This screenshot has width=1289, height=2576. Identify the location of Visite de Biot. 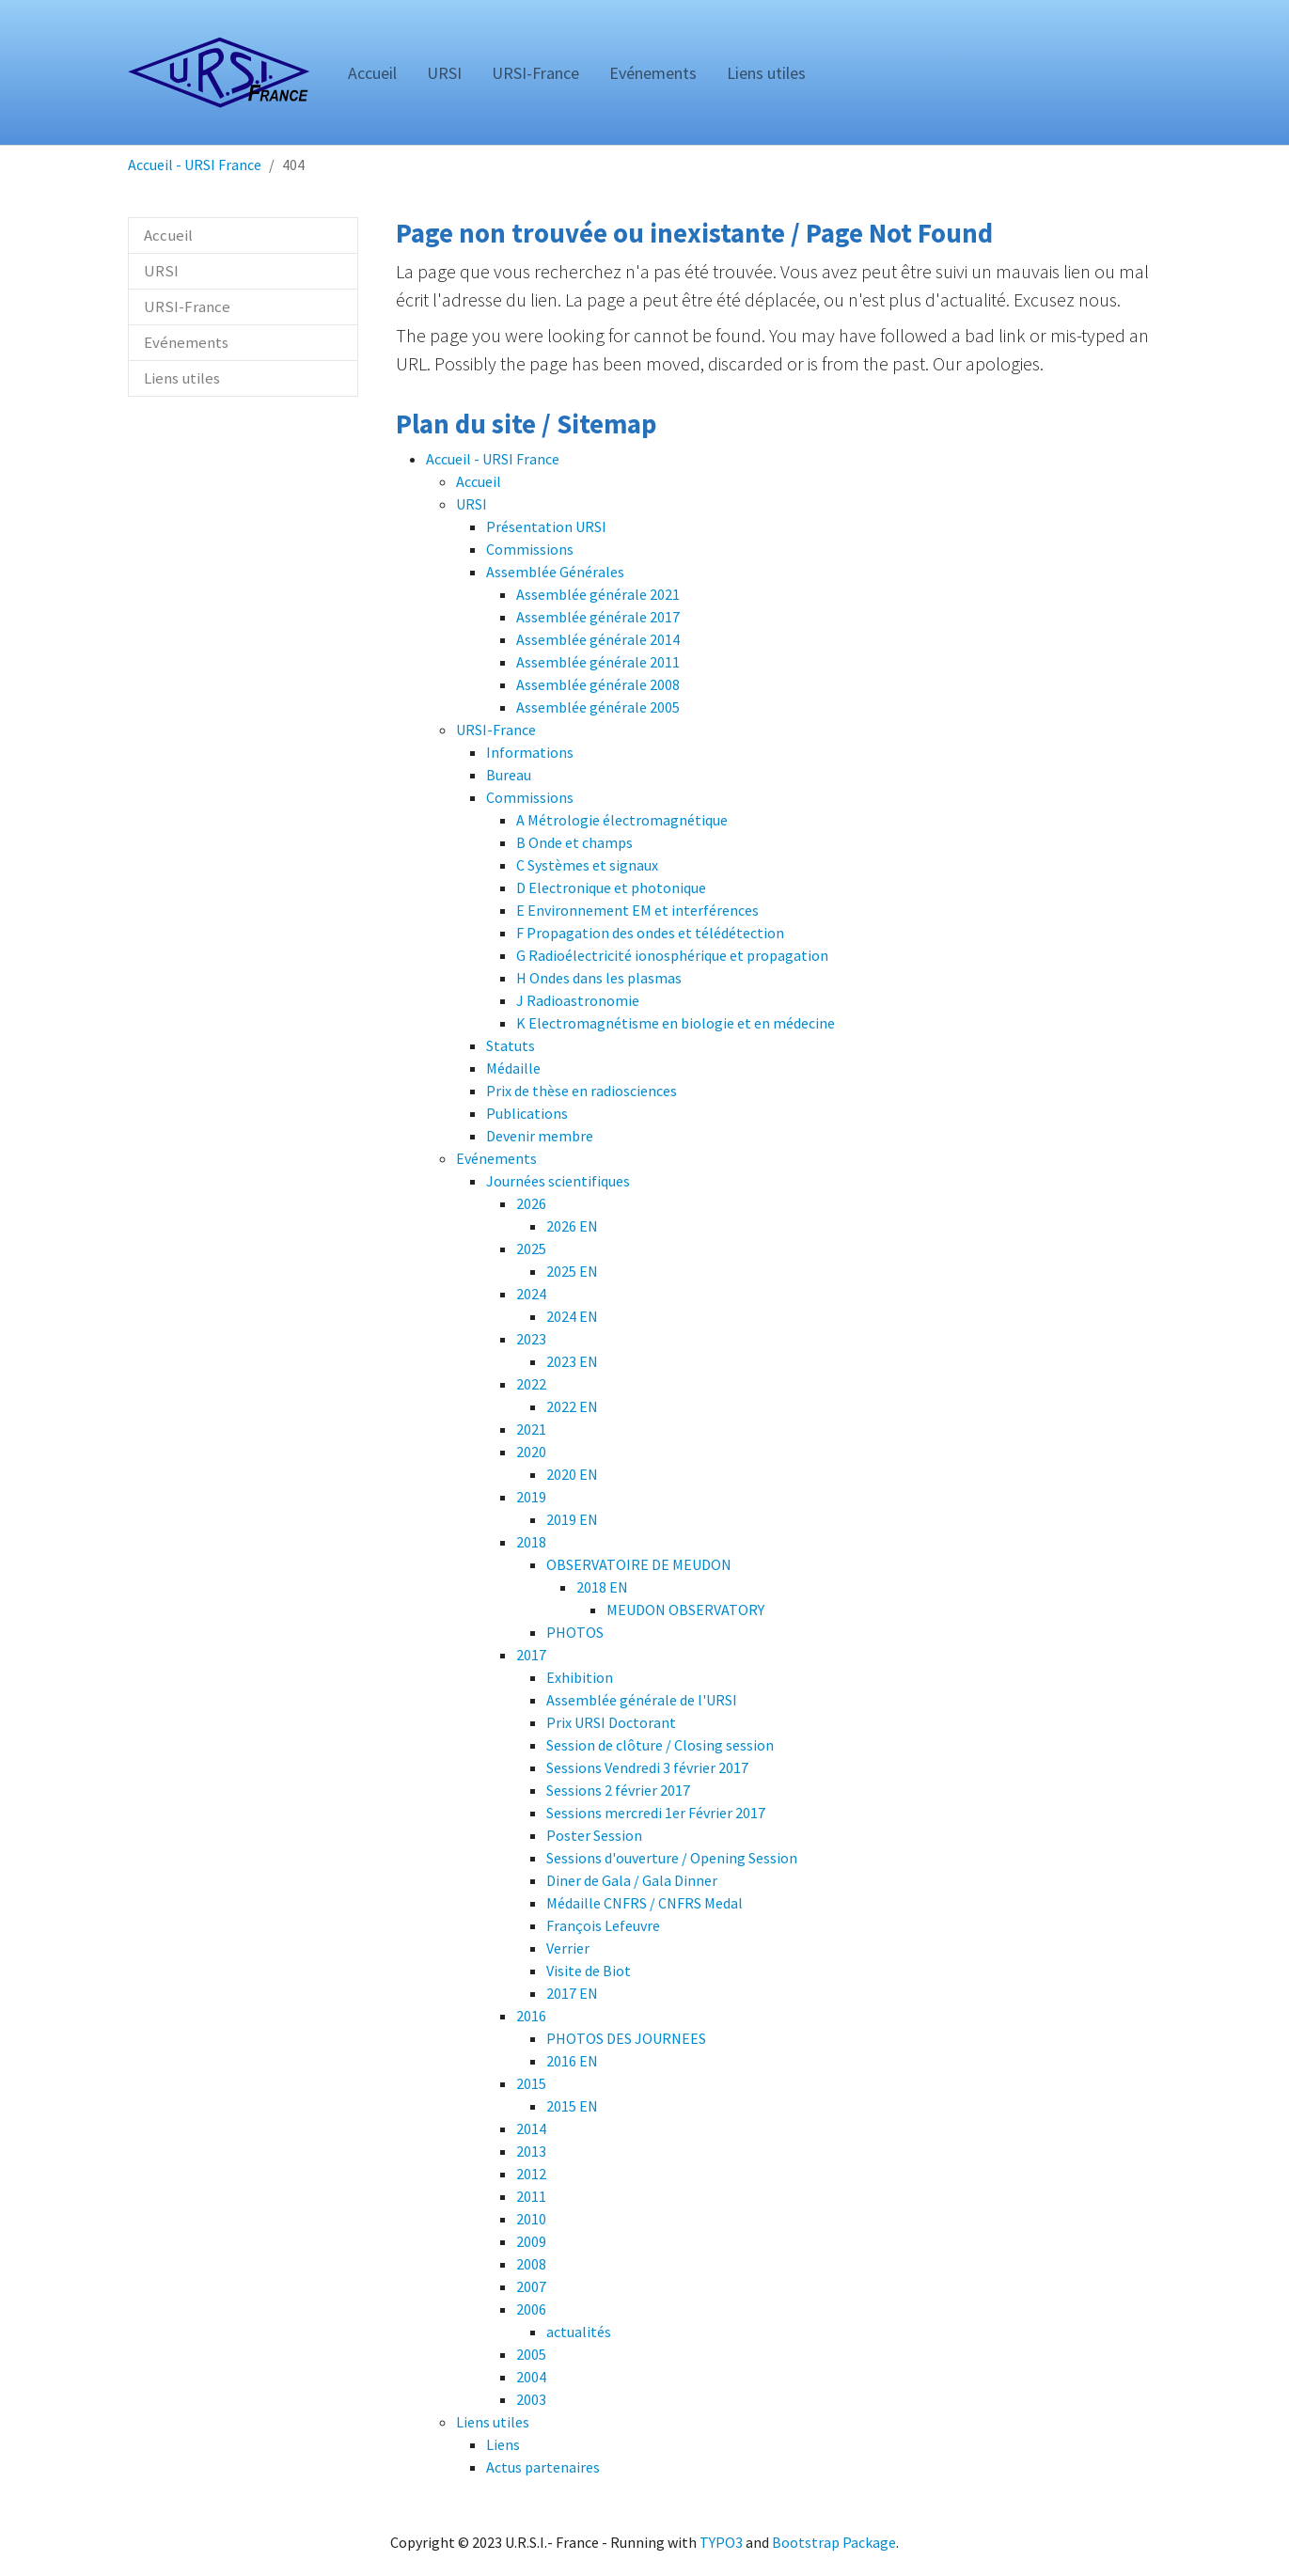
(588, 1970).